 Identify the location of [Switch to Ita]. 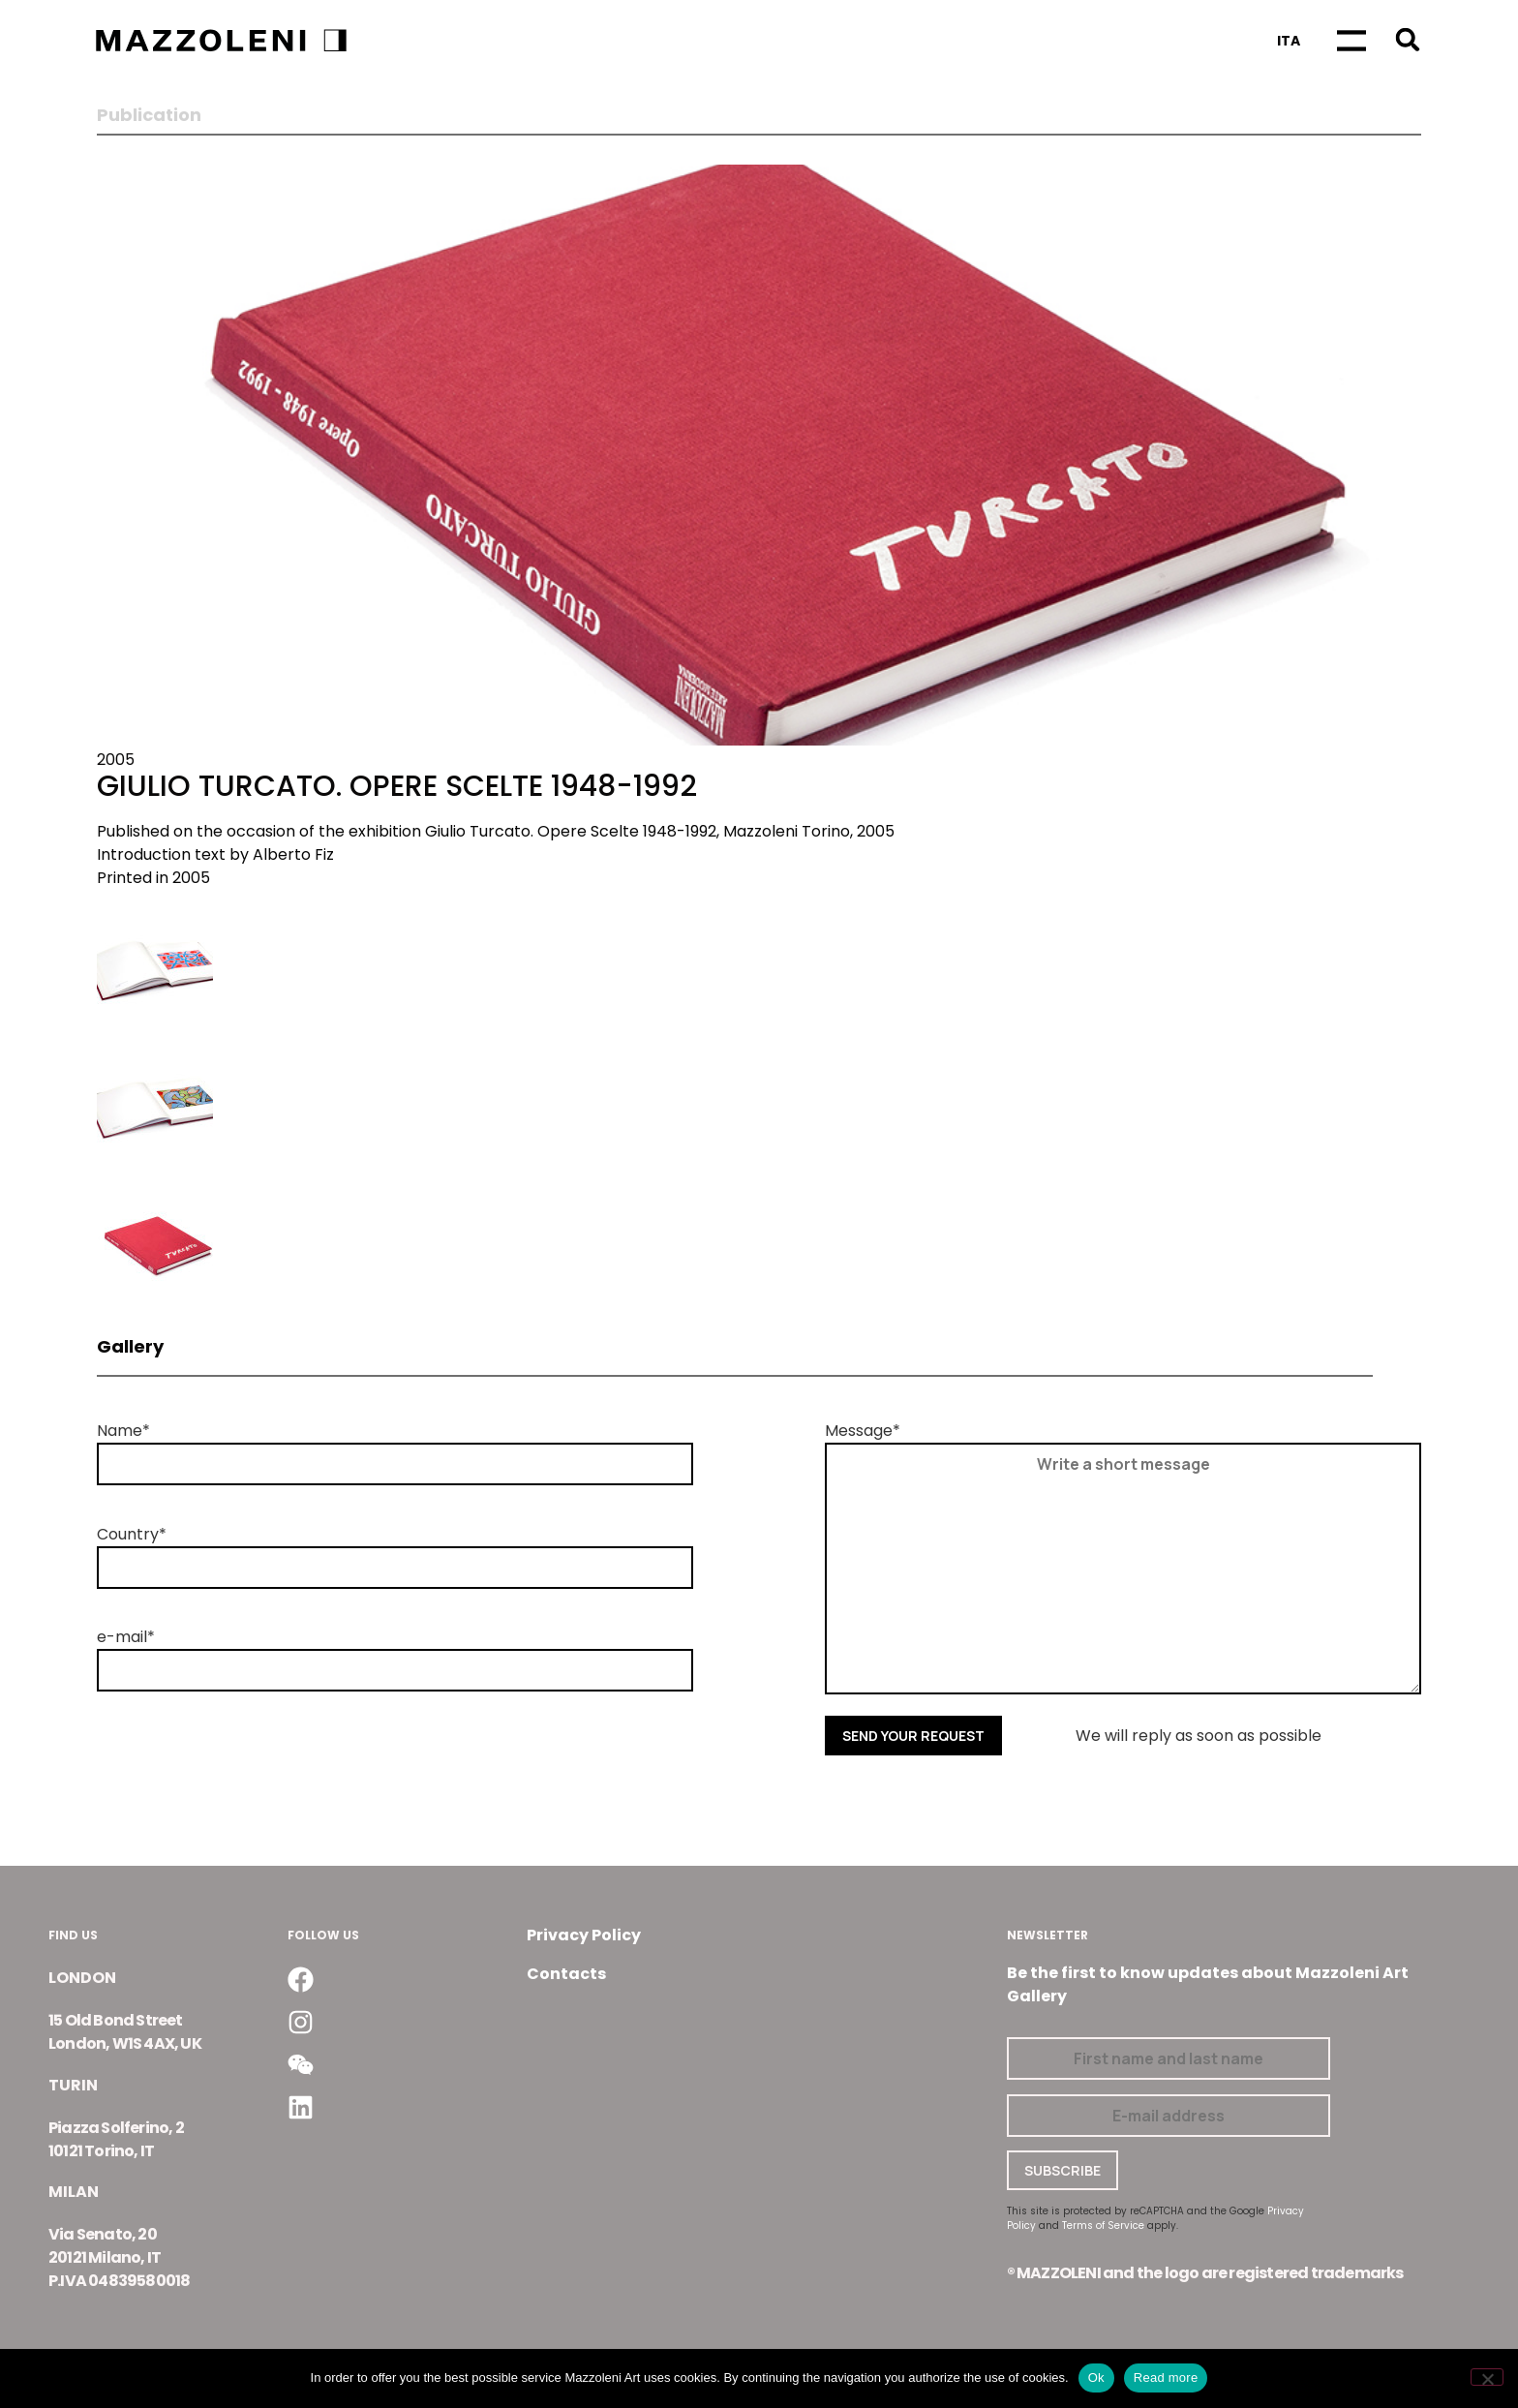
(1288, 40).